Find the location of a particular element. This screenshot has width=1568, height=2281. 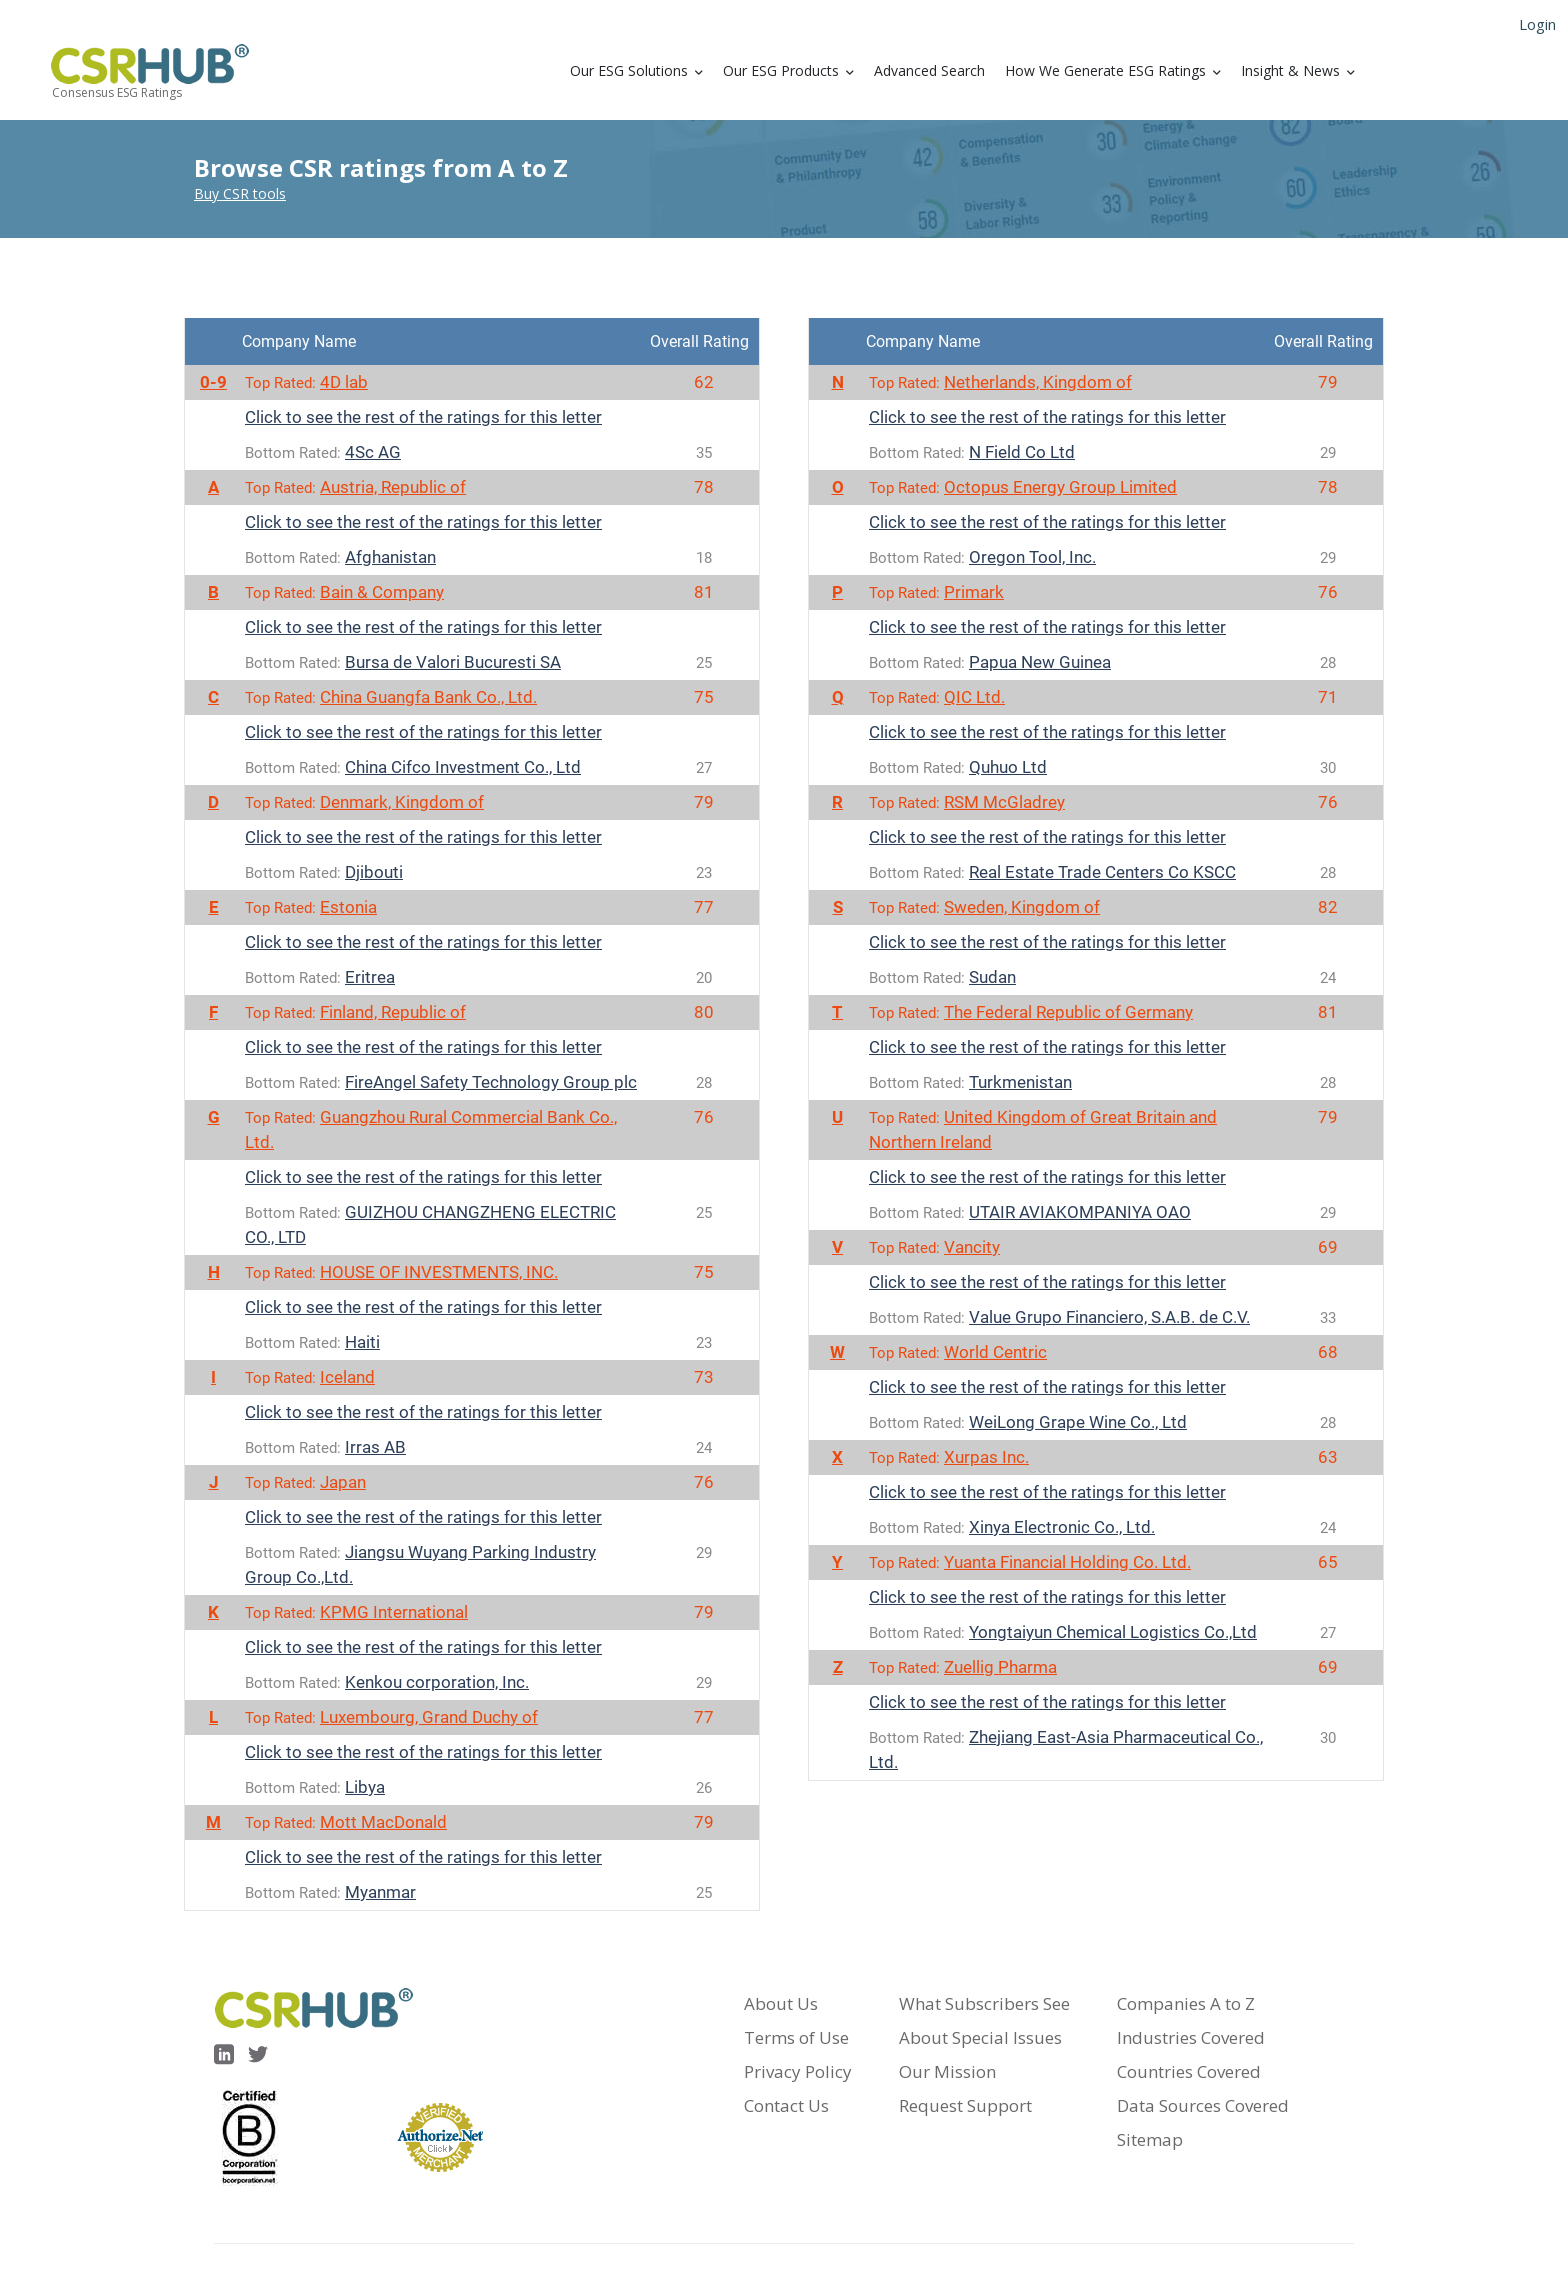

Bain & Company is located at coordinates (382, 592).